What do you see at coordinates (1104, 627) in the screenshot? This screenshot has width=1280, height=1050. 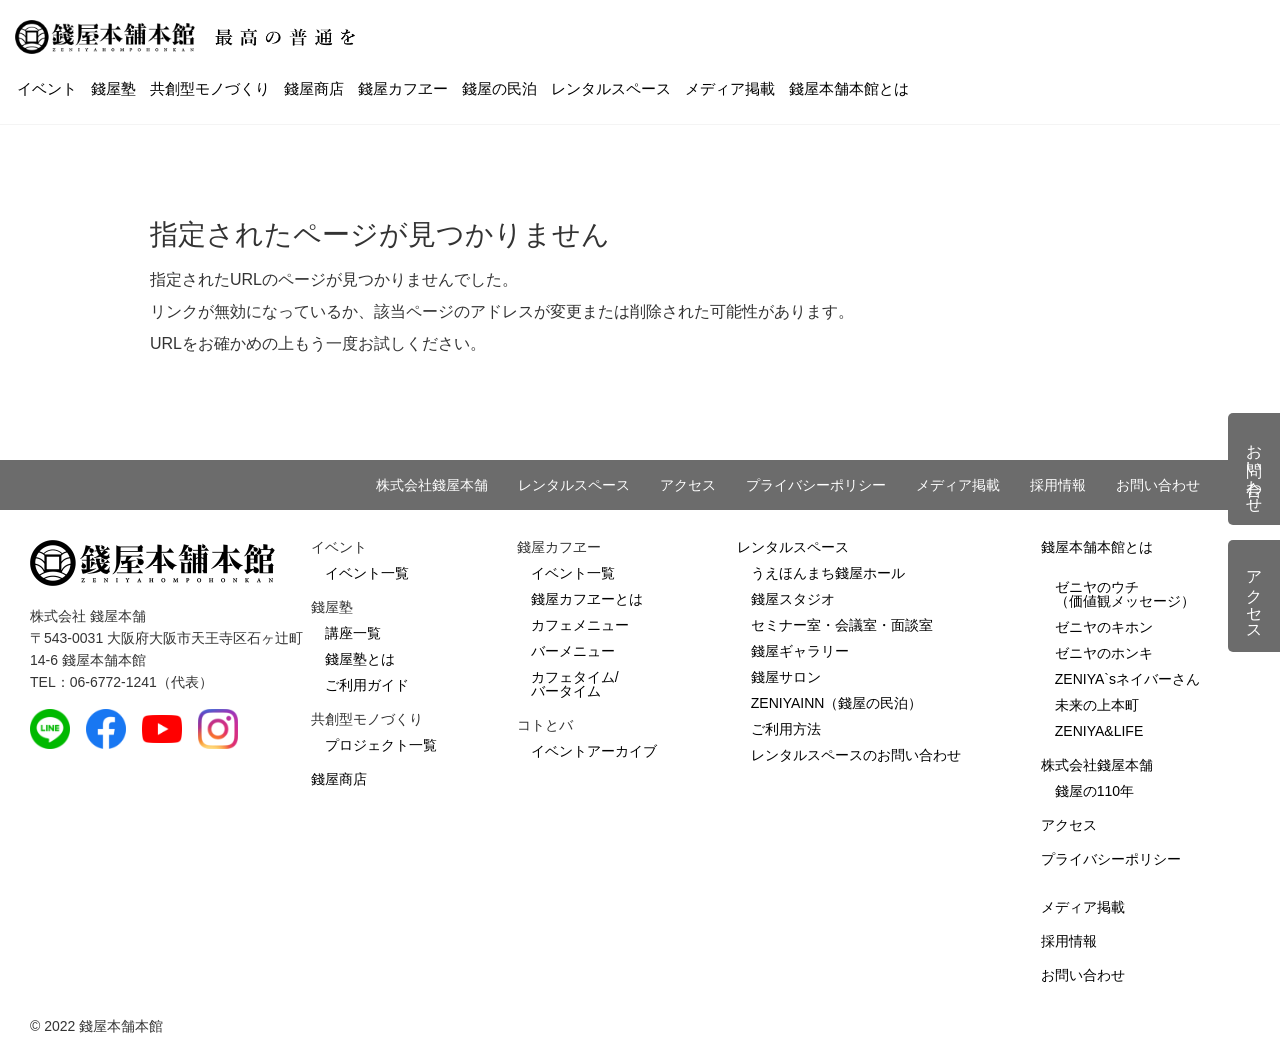 I see `ゼニヤのキホン` at bounding box center [1104, 627].